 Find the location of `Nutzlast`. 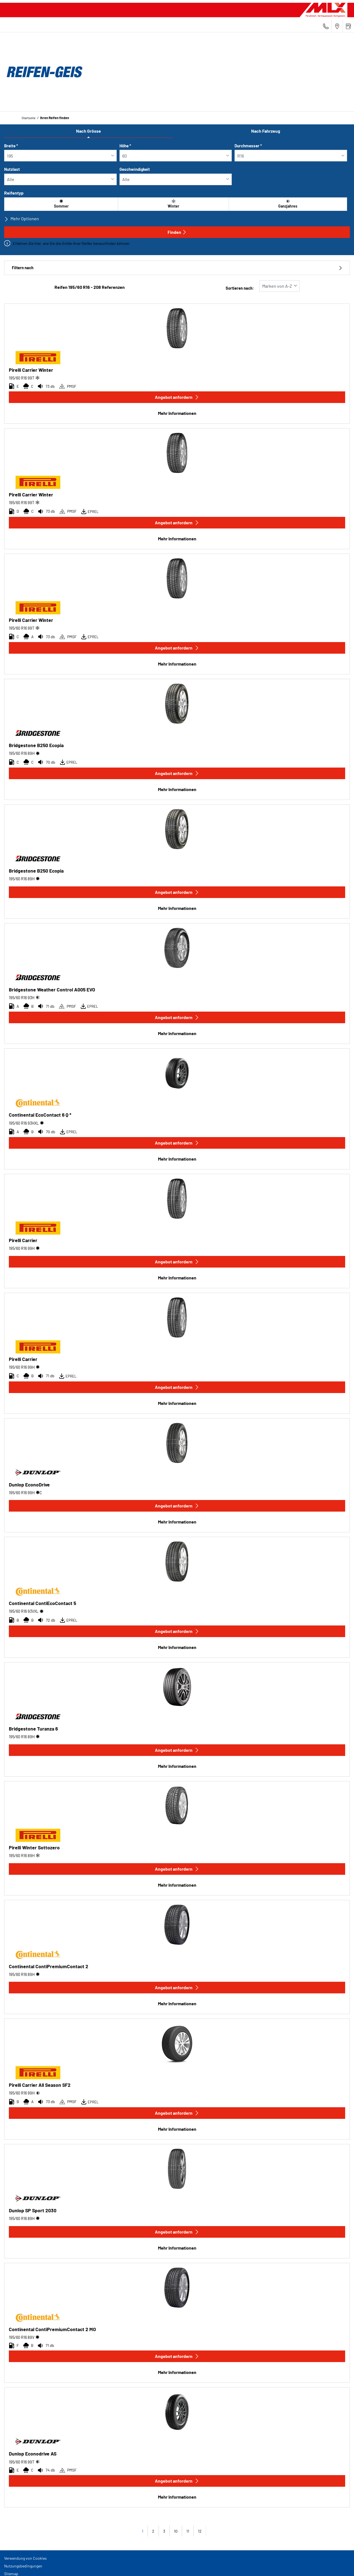

Nutzlast is located at coordinates (12, 169).